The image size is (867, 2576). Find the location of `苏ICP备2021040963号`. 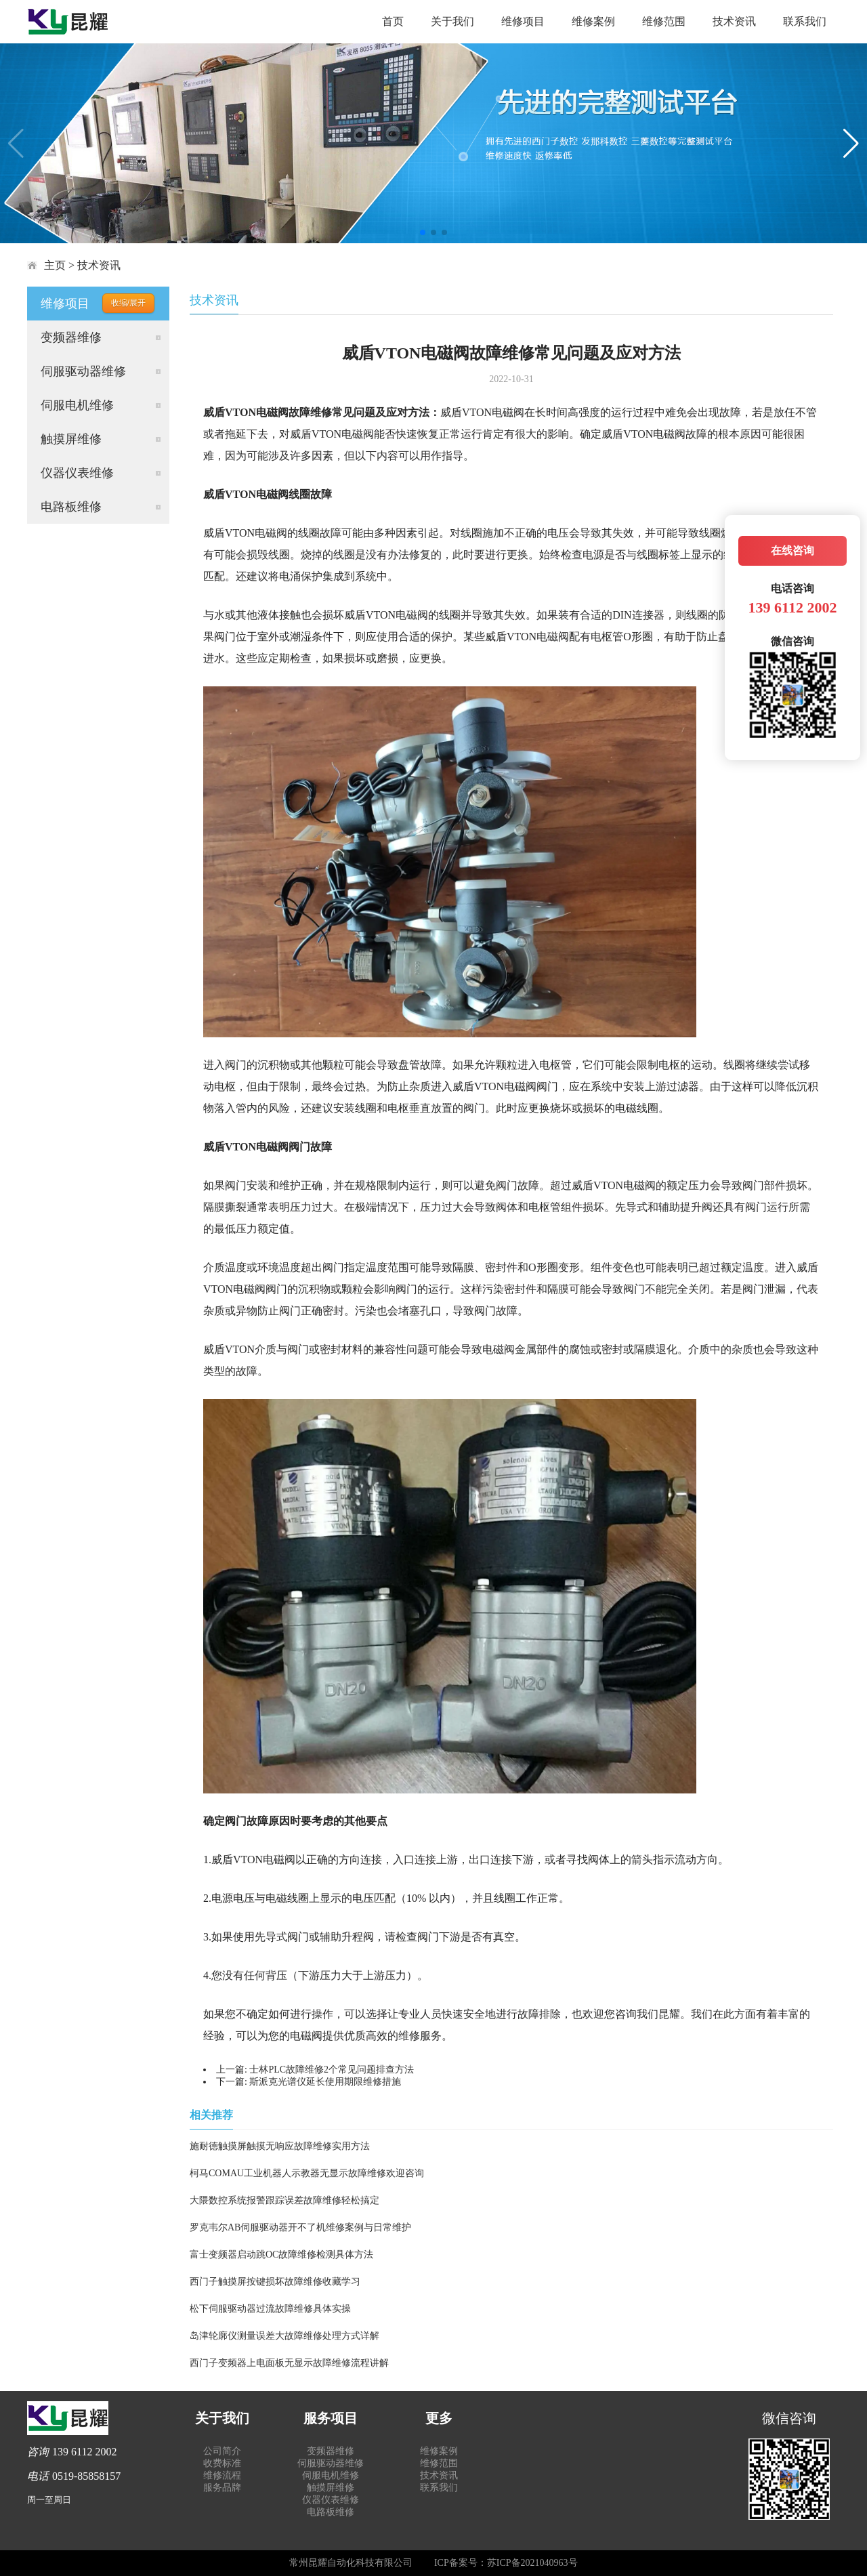

苏ICP备2021040963号 is located at coordinates (532, 2563).